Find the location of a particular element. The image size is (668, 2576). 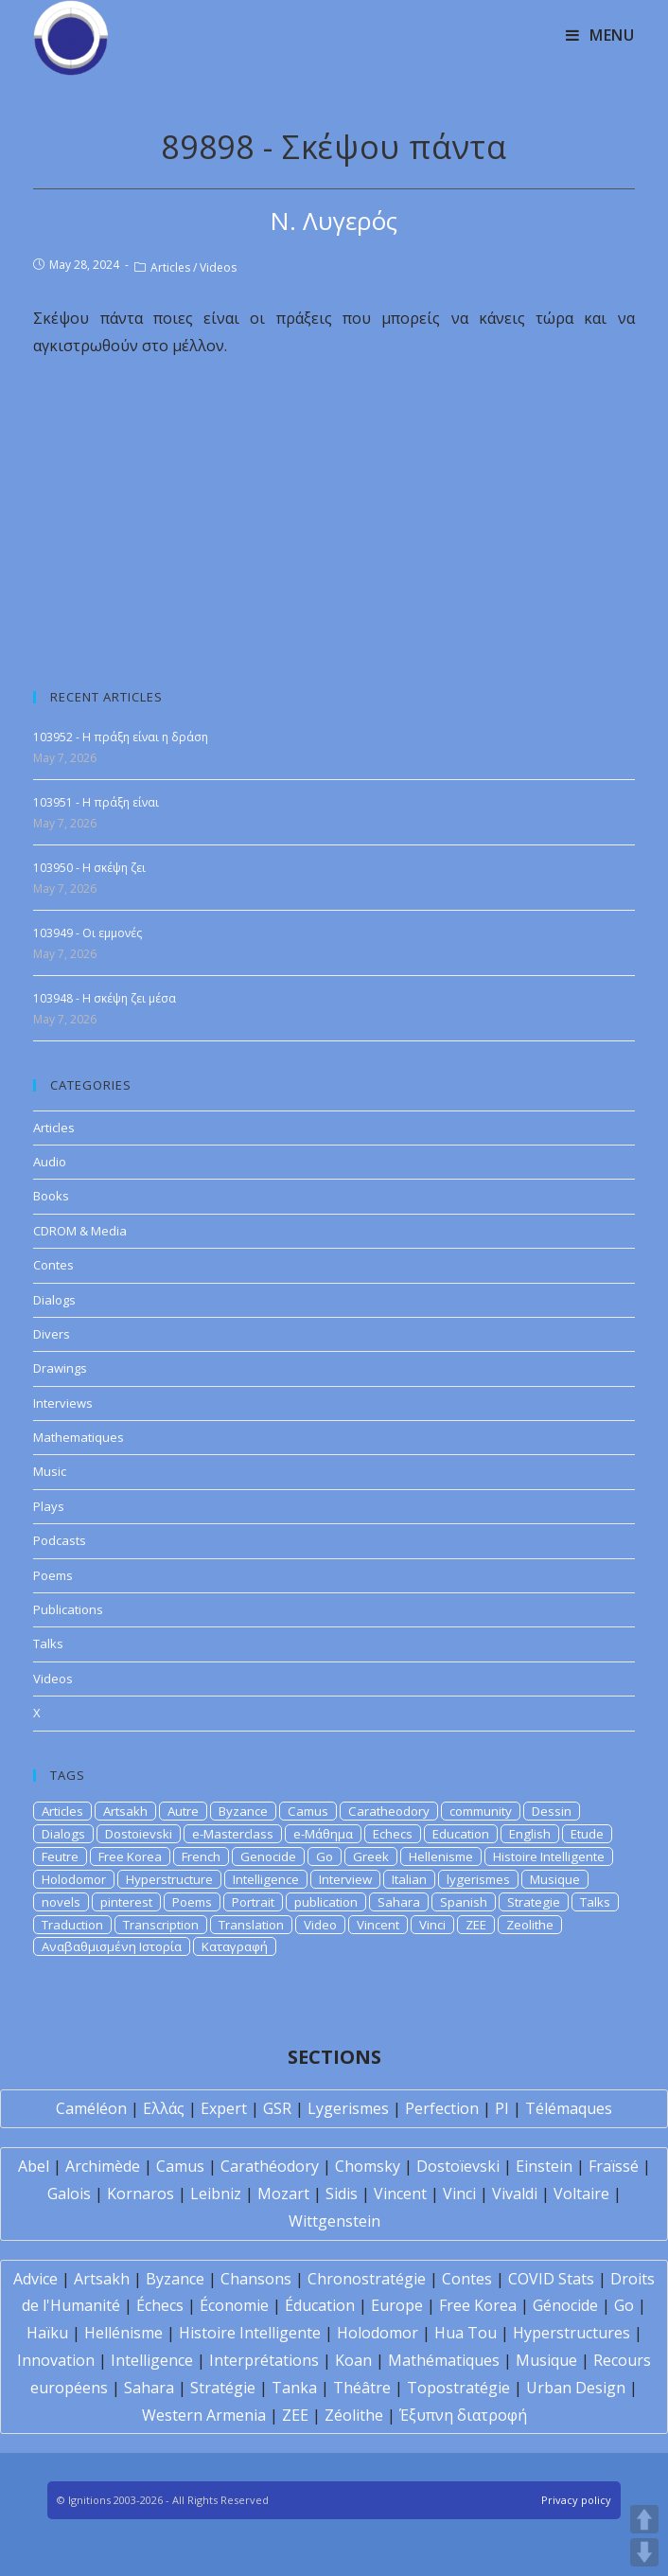

Αναβαθμισμένη Ιστορία is located at coordinates (112, 1946).